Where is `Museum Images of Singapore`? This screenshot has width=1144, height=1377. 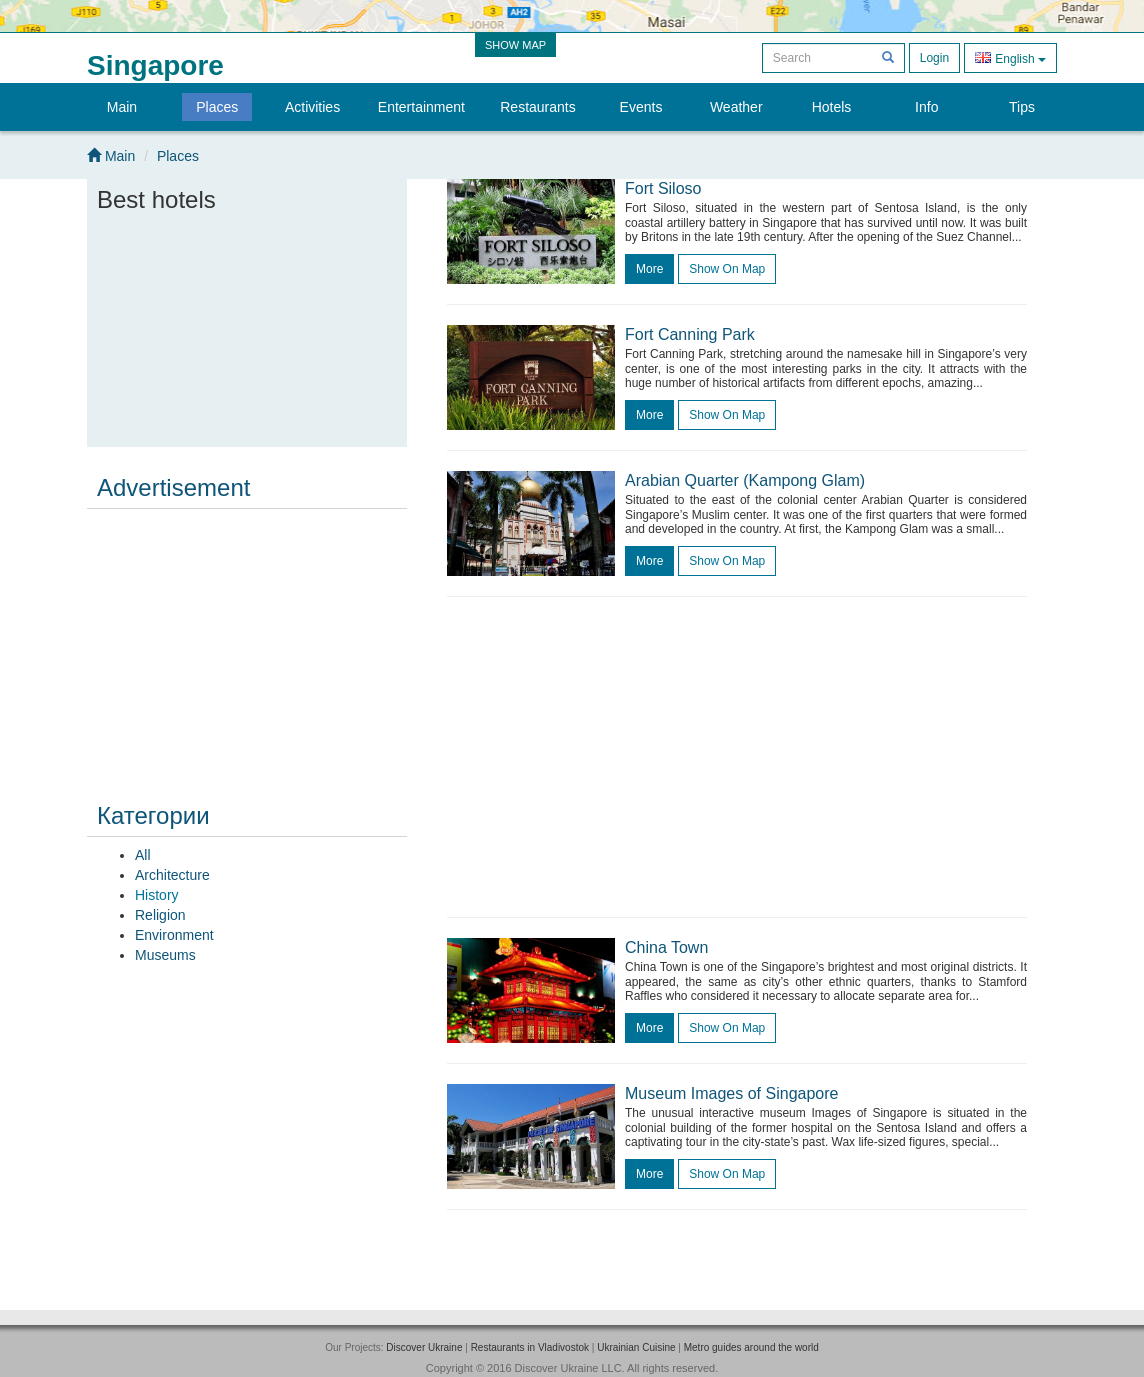
Museum Images of Singapore is located at coordinates (731, 1093).